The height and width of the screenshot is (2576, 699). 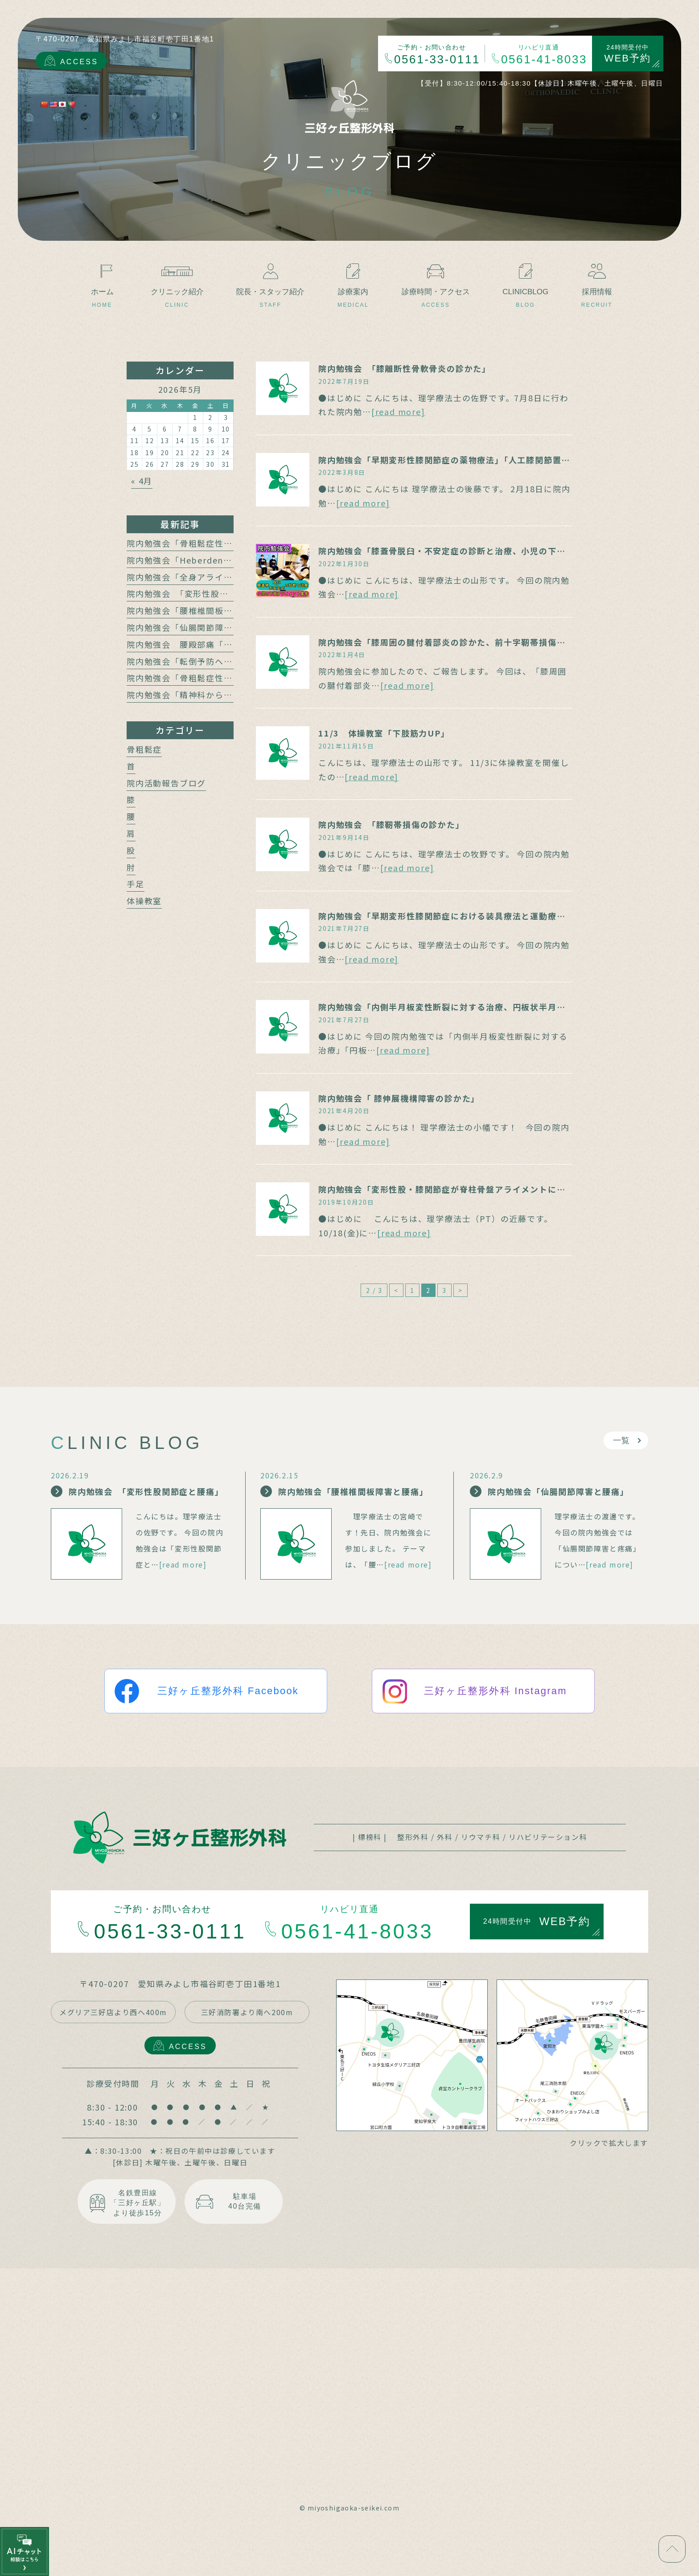 What do you see at coordinates (135, 883) in the screenshot?
I see `手足` at bounding box center [135, 883].